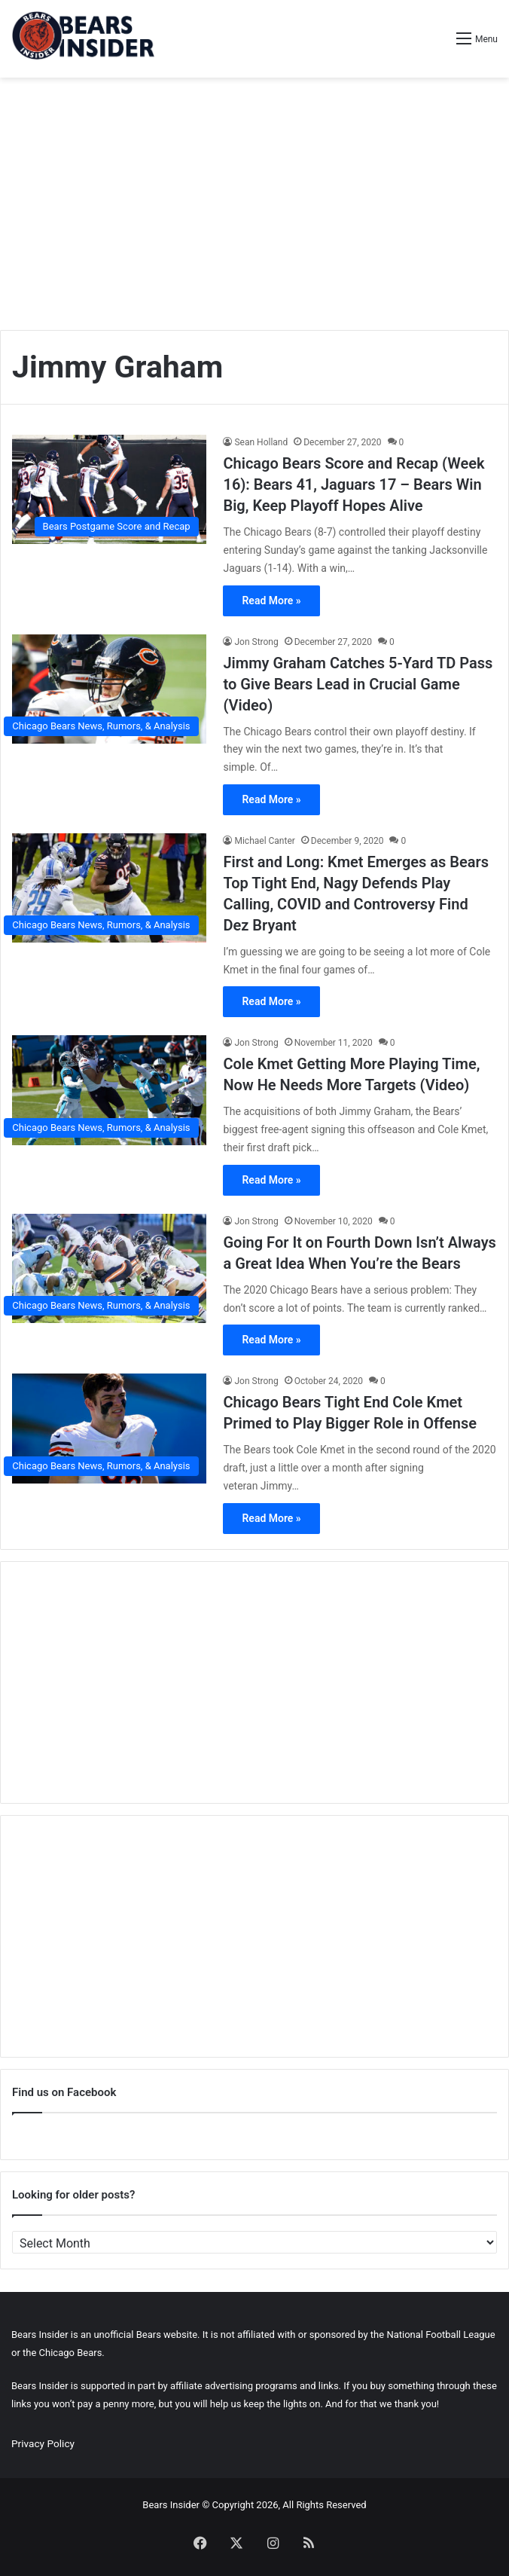  What do you see at coordinates (109, 1089) in the screenshot?
I see `[Cole Kmet Getting More Playing Time, Now He Needs More Targets (Video)]` at bounding box center [109, 1089].